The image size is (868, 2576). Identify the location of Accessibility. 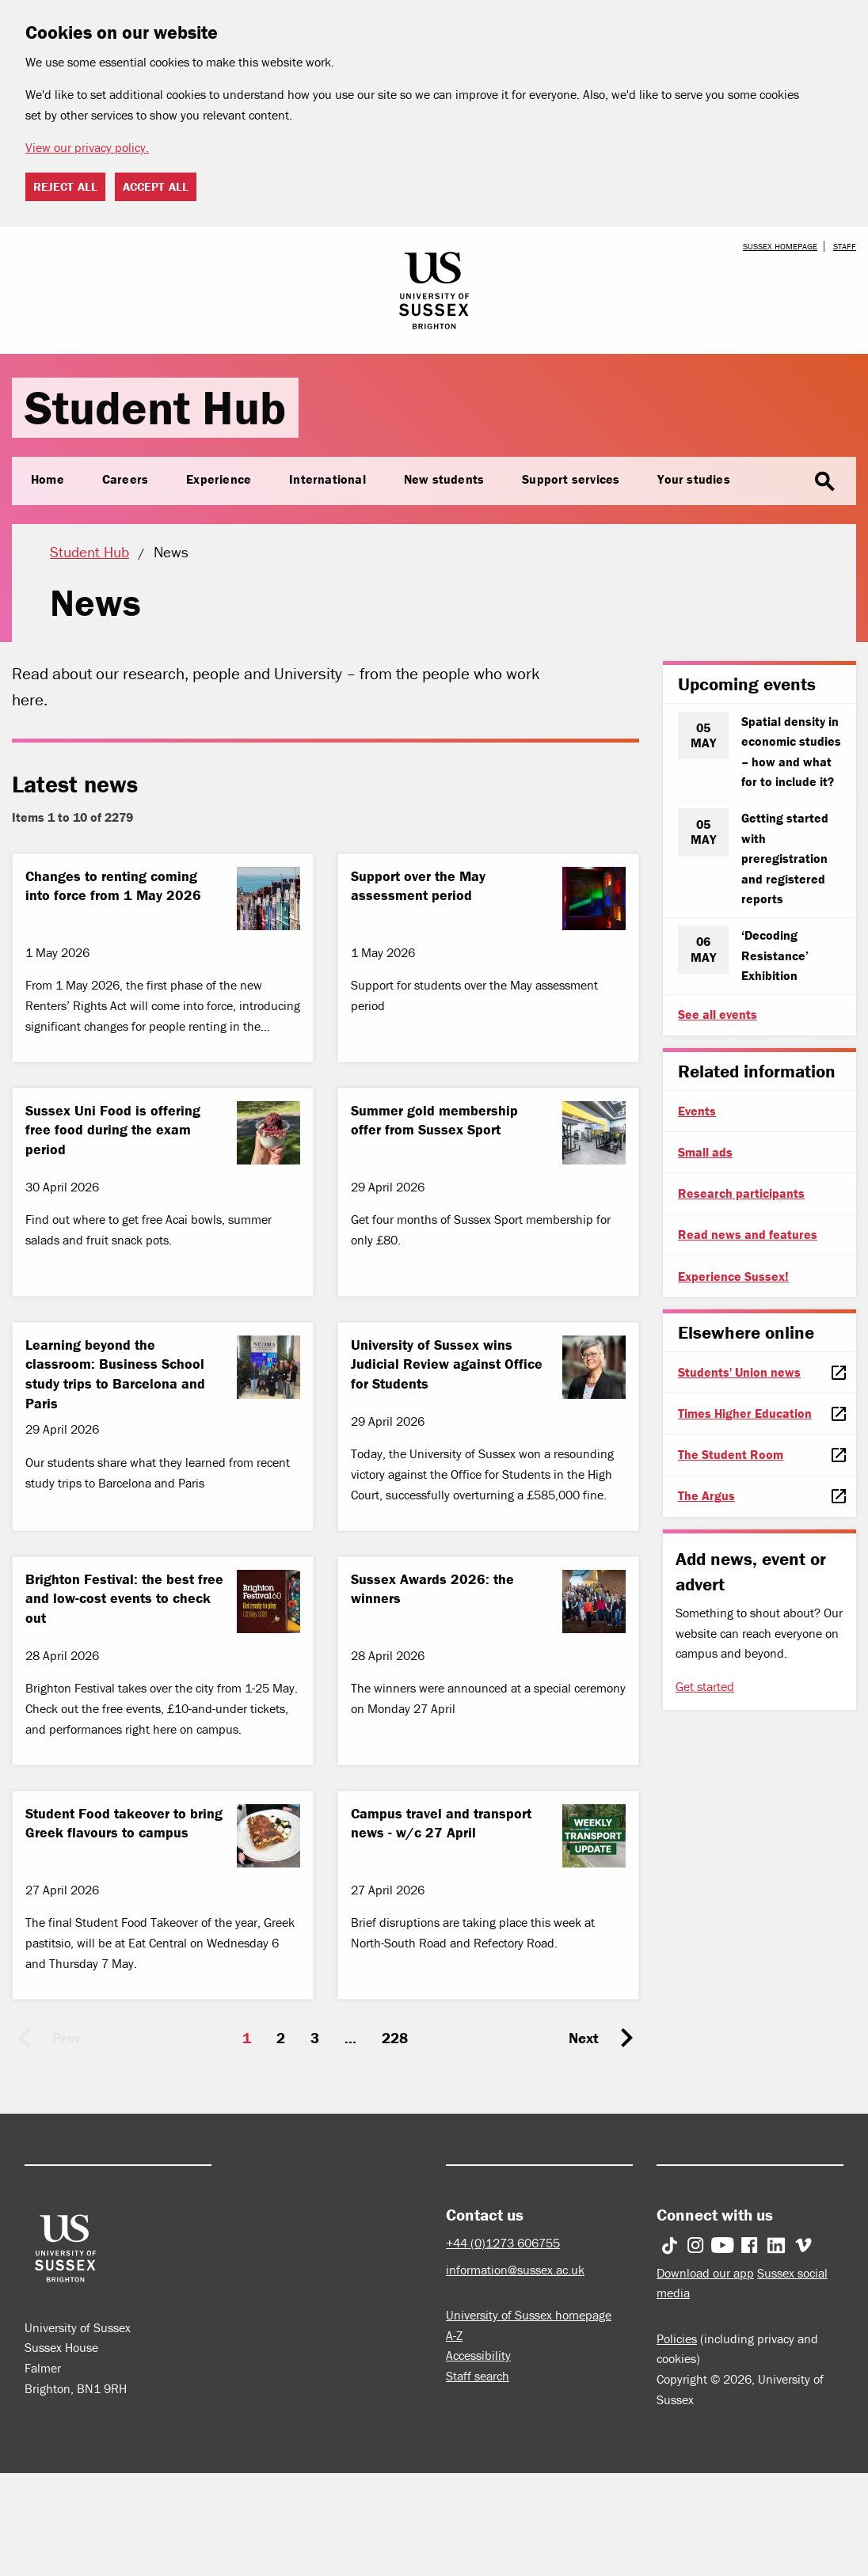
(478, 2355).